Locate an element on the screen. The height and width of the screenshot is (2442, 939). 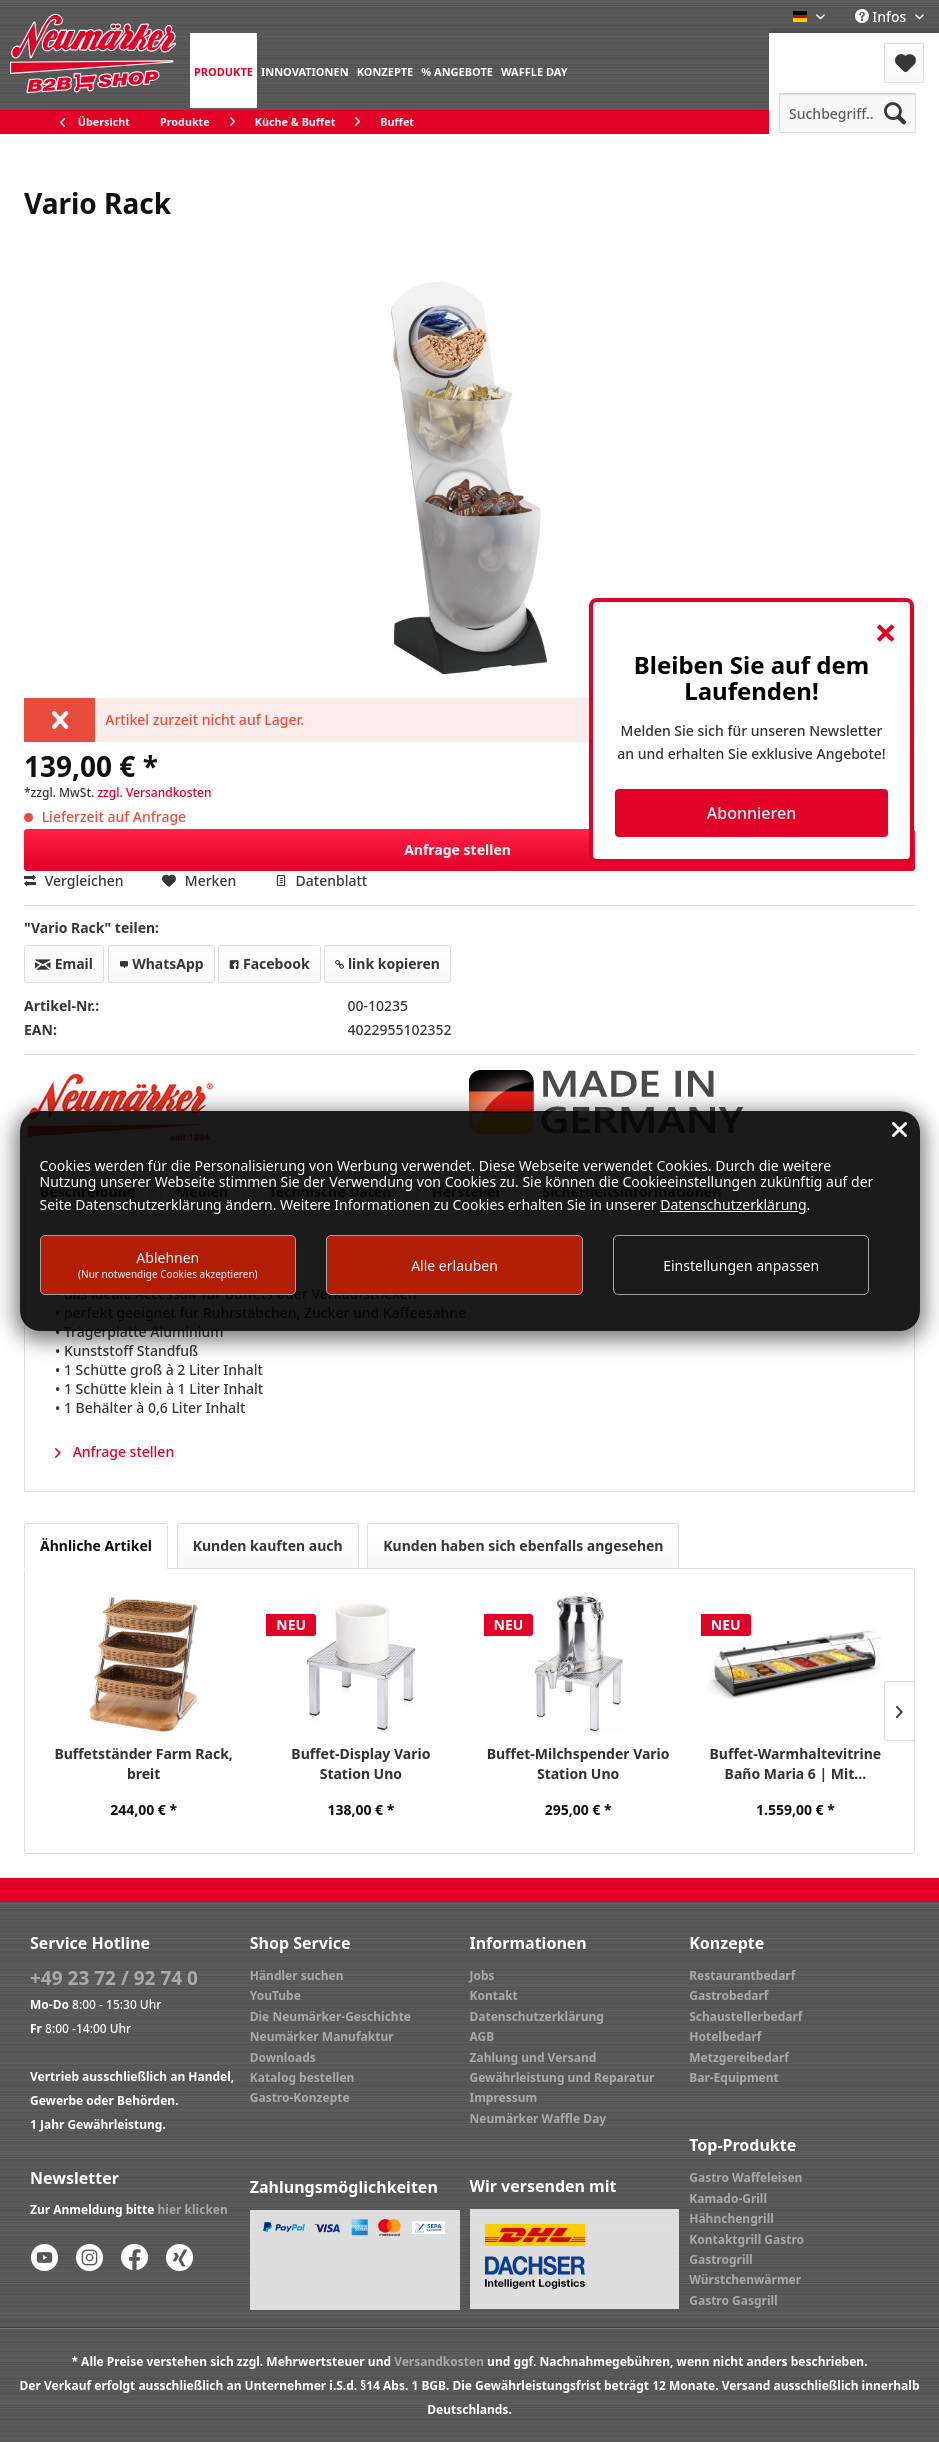
hier klicken is located at coordinates (193, 2209).